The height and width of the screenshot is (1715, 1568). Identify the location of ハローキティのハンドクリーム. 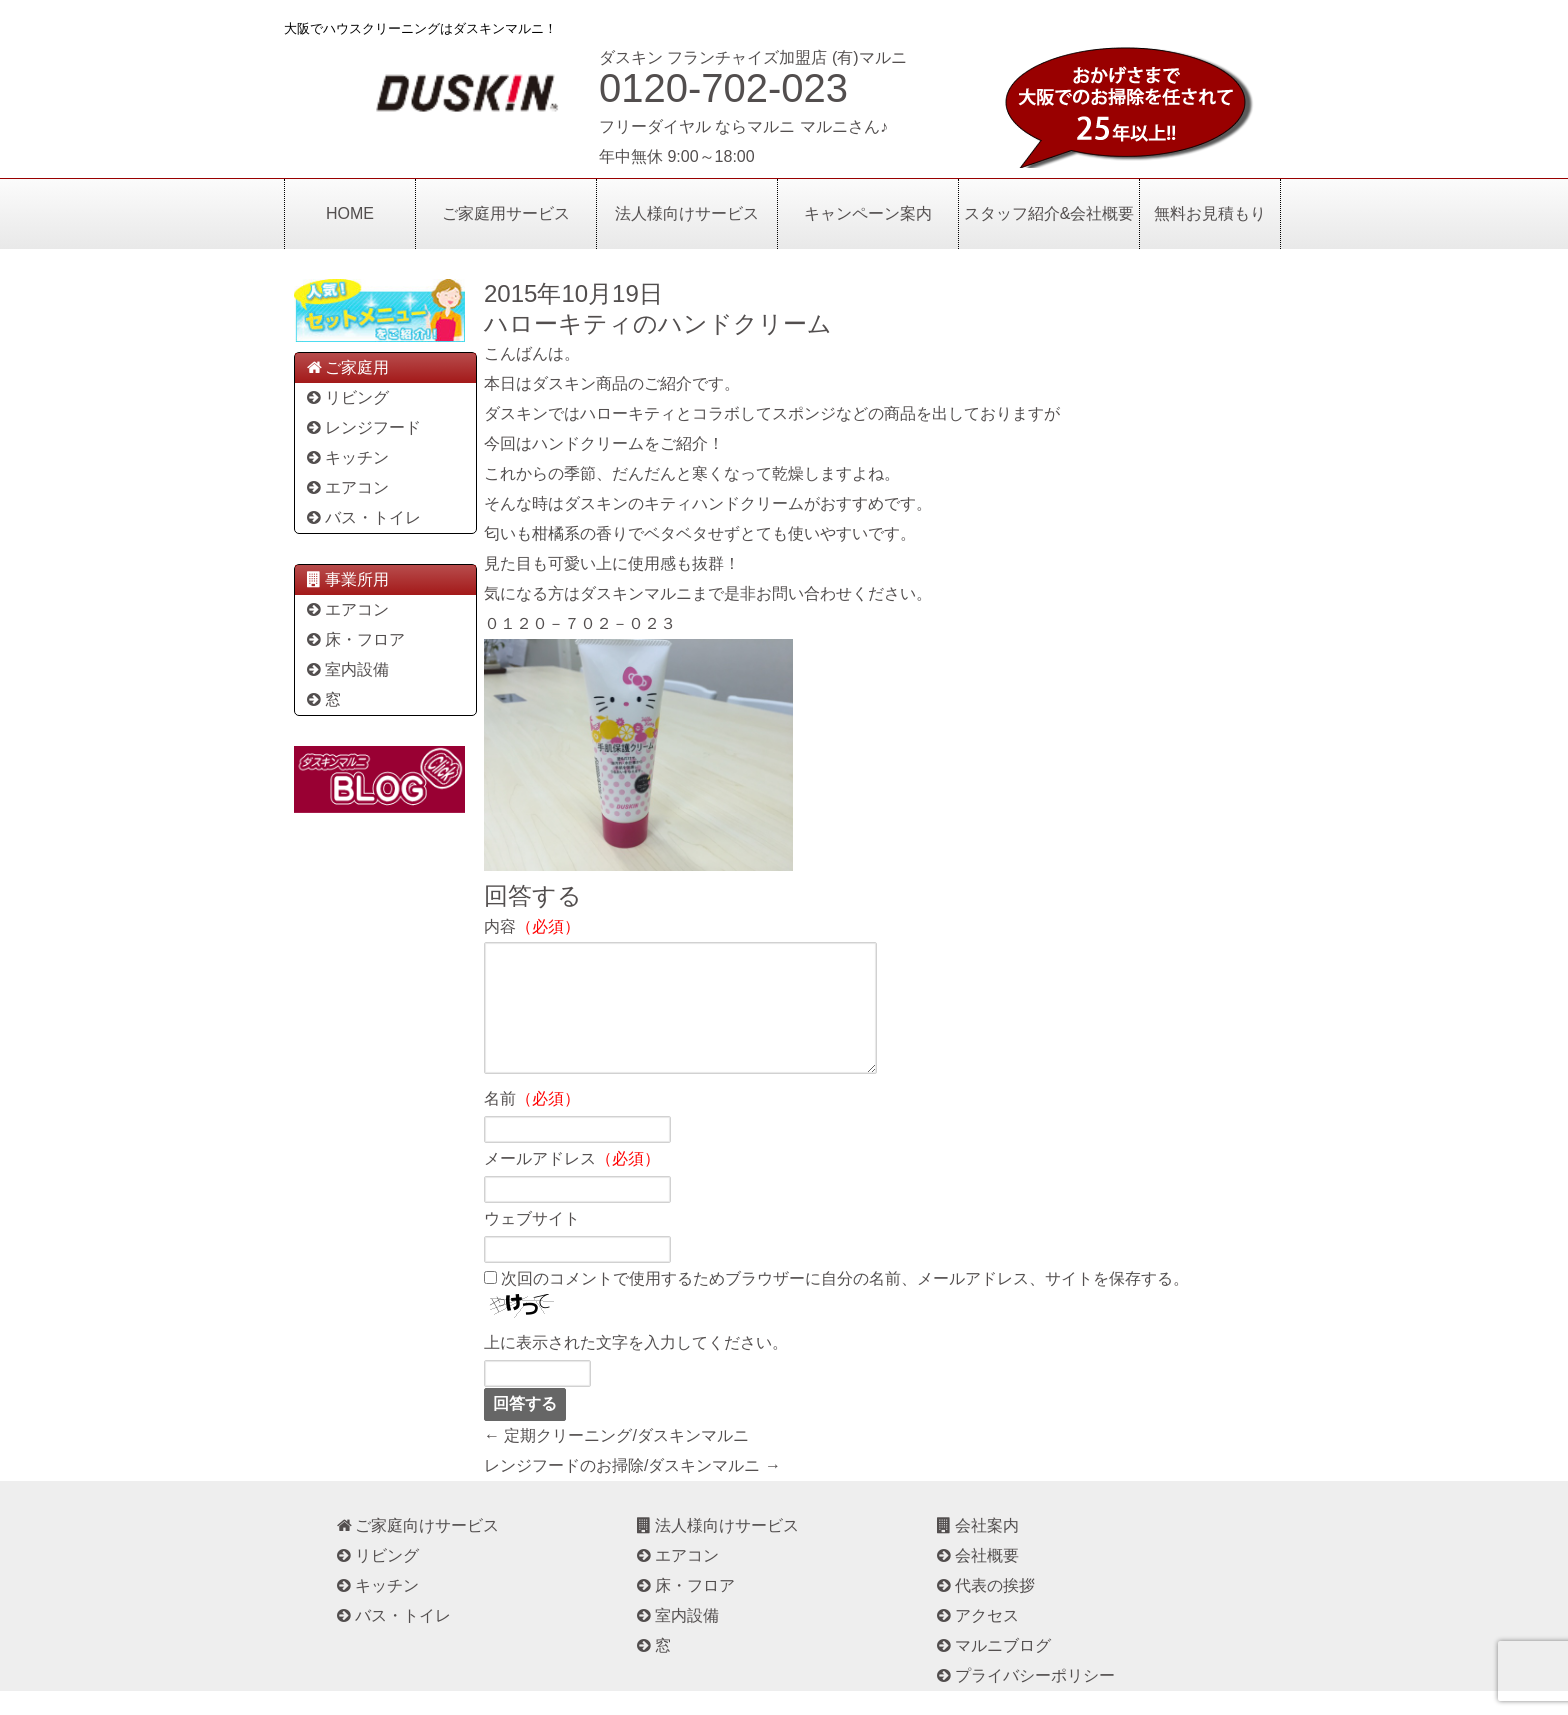
(658, 323).